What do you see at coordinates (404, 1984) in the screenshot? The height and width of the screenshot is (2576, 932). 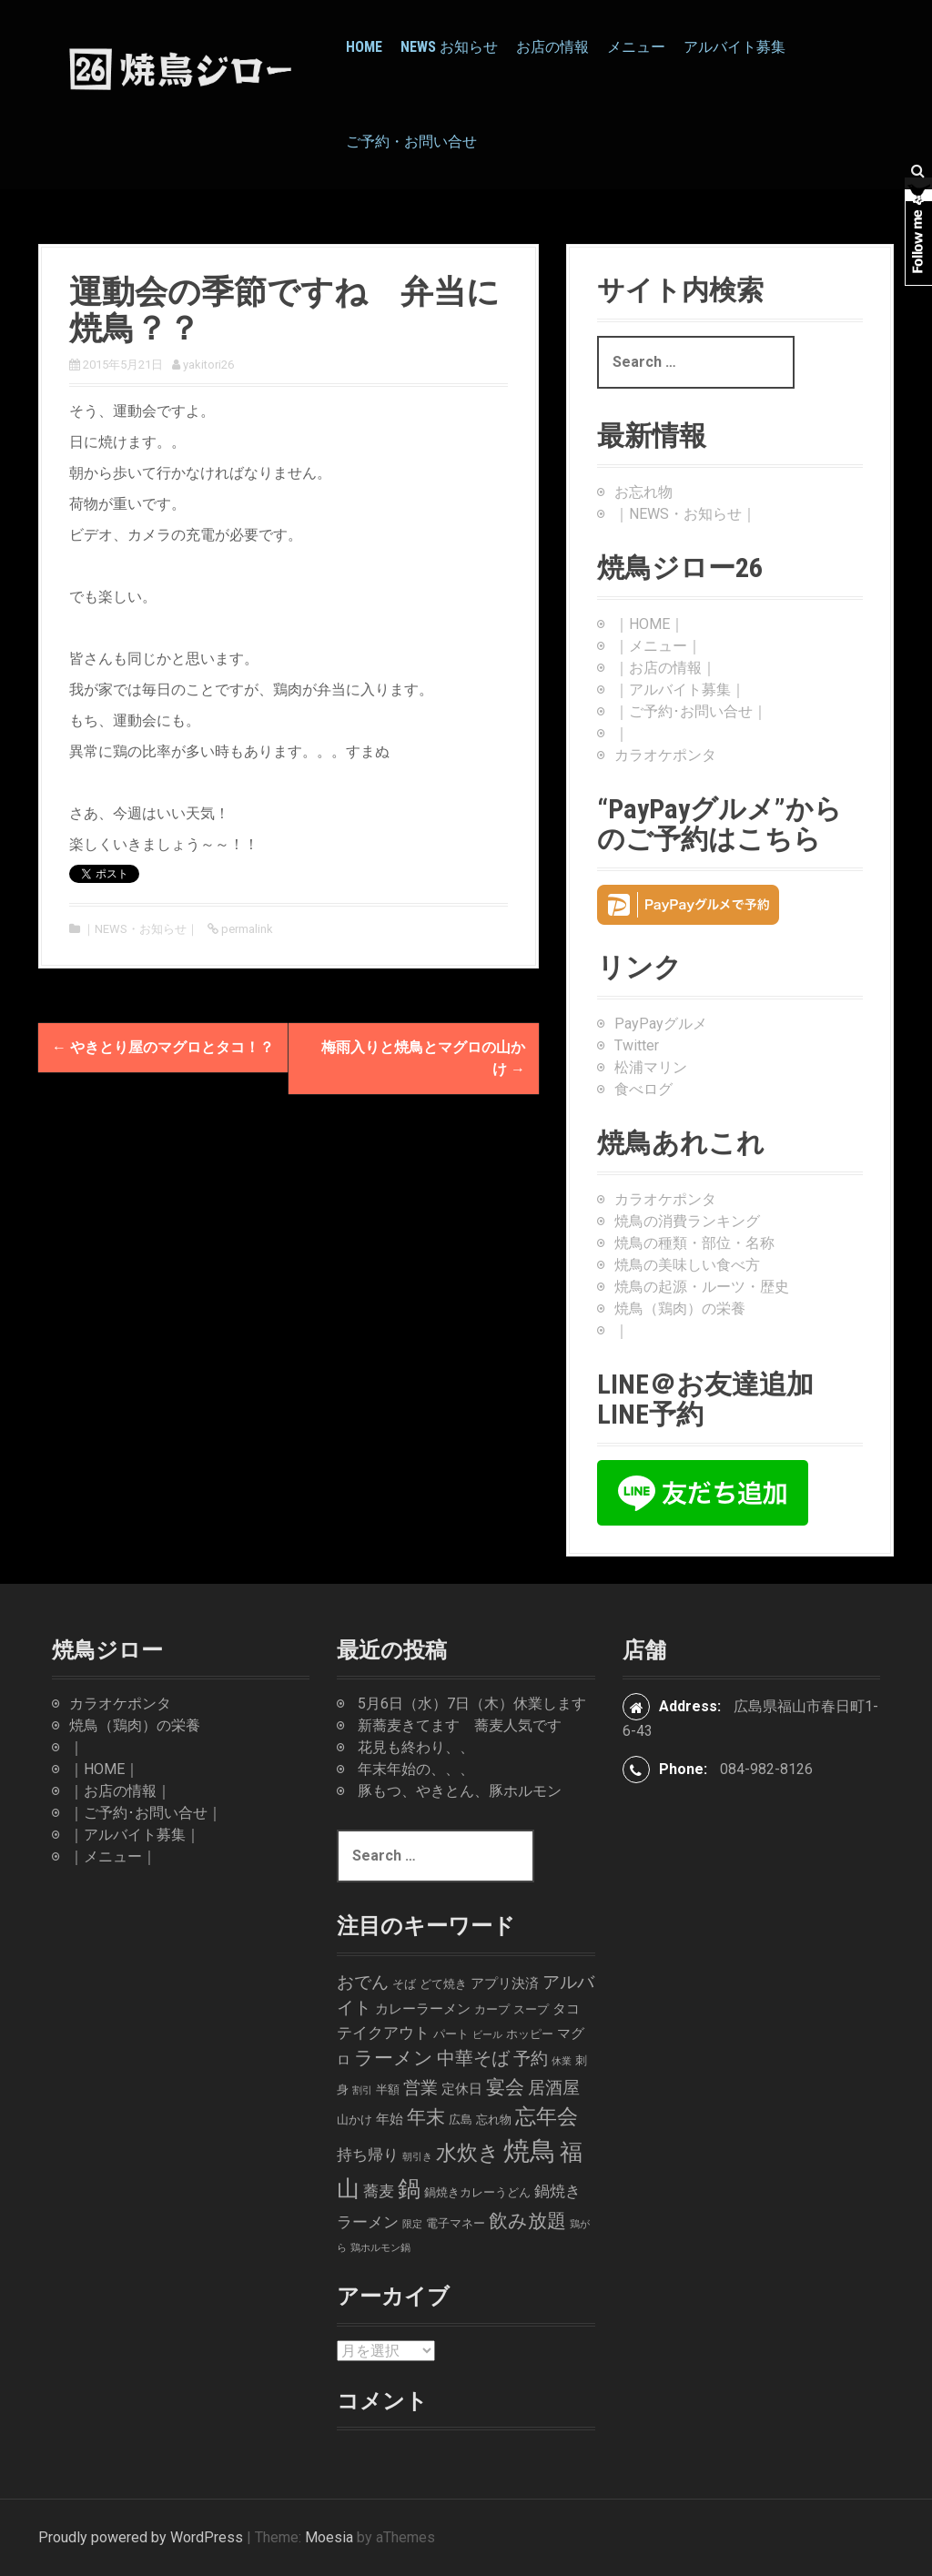 I see `そば [そば (2個の項目)]` at bounding box center [404, 1984].